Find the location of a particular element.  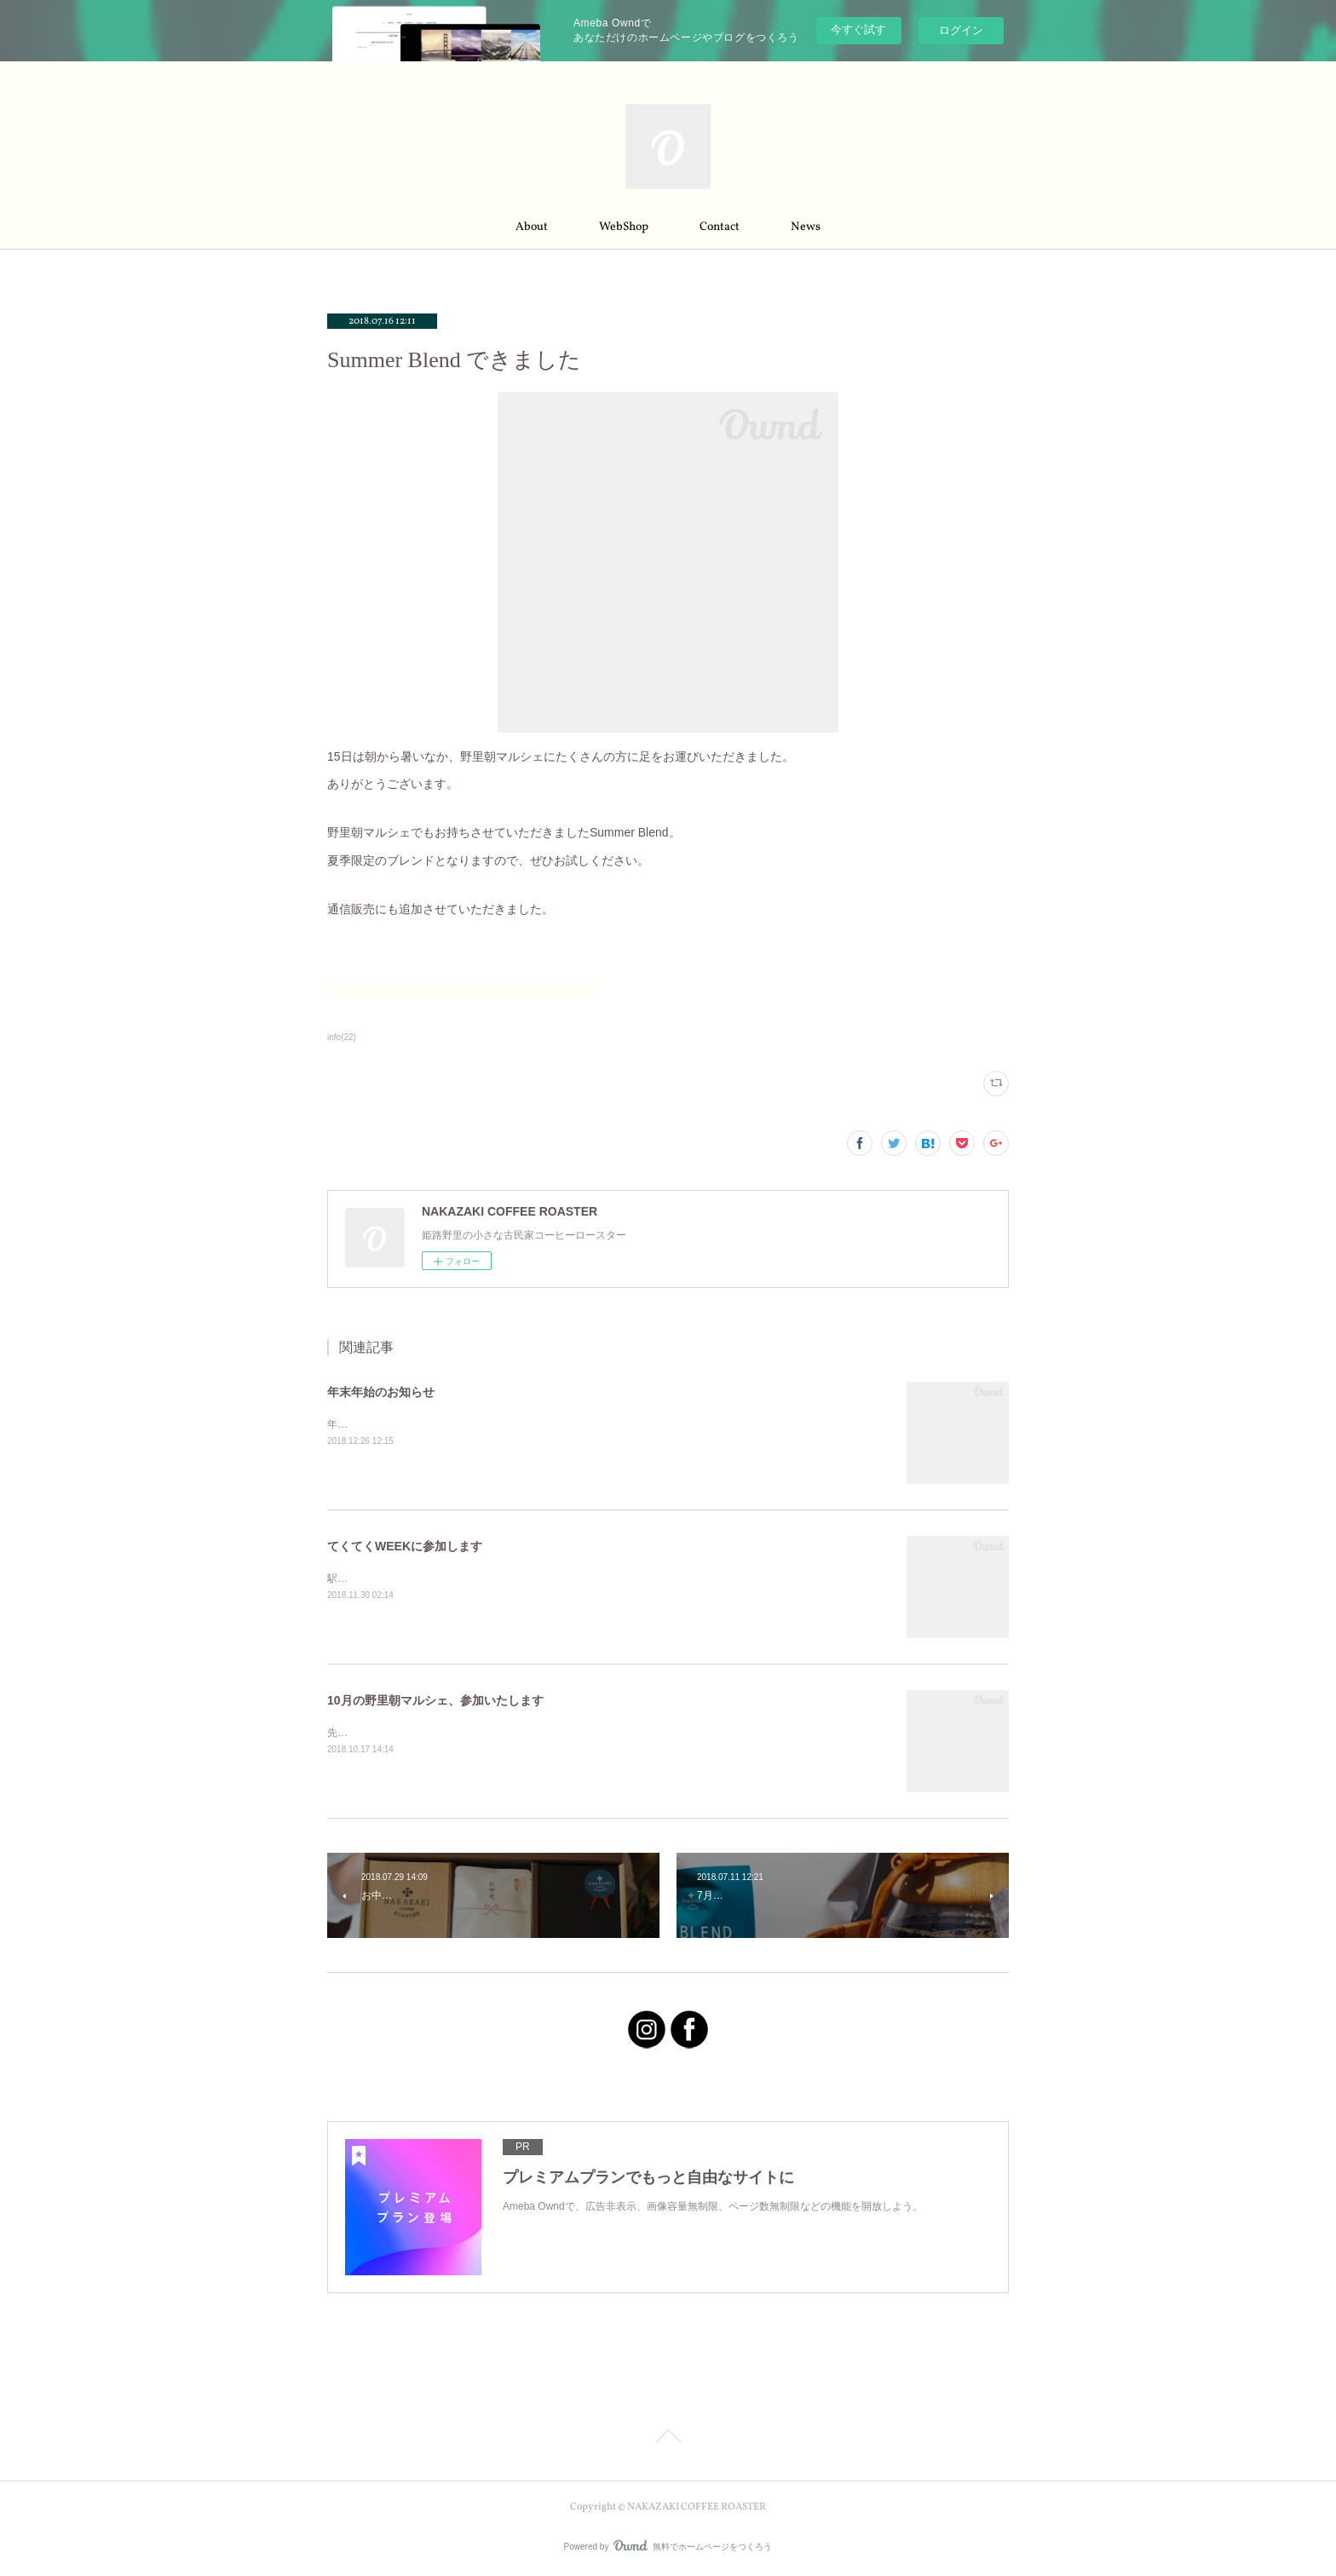

ログイン is located at coordinates (961, 30).